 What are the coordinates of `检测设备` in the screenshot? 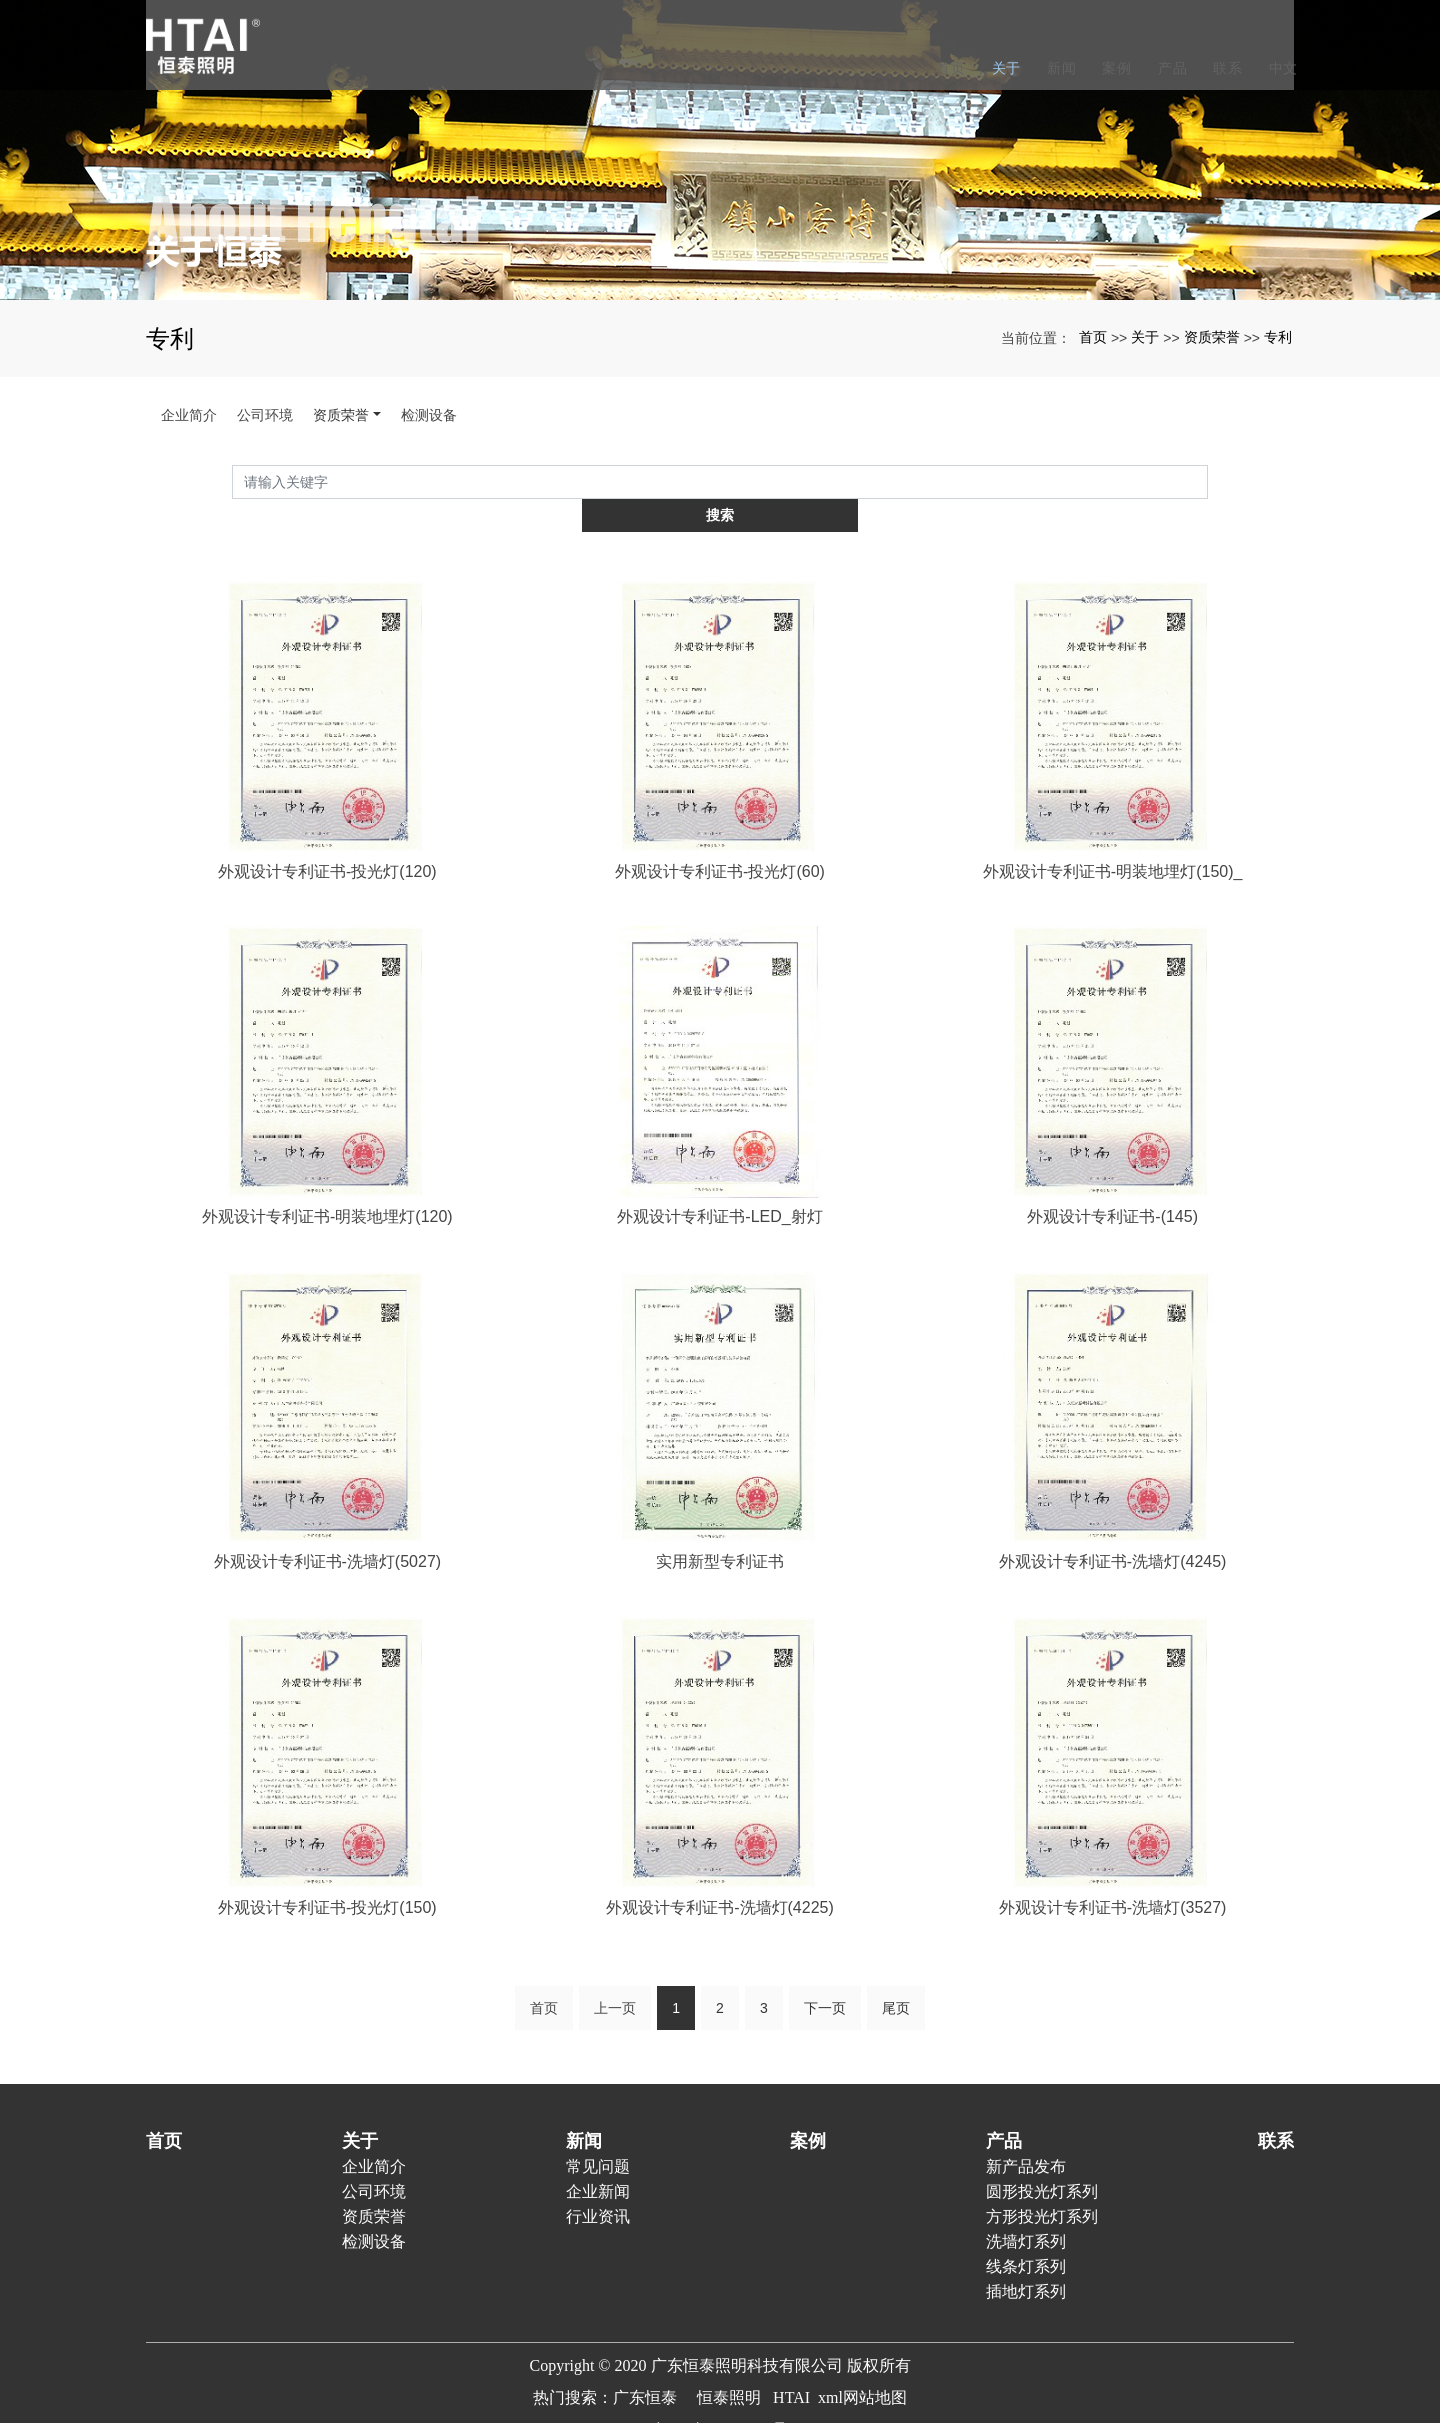 It's located at (429, 415).